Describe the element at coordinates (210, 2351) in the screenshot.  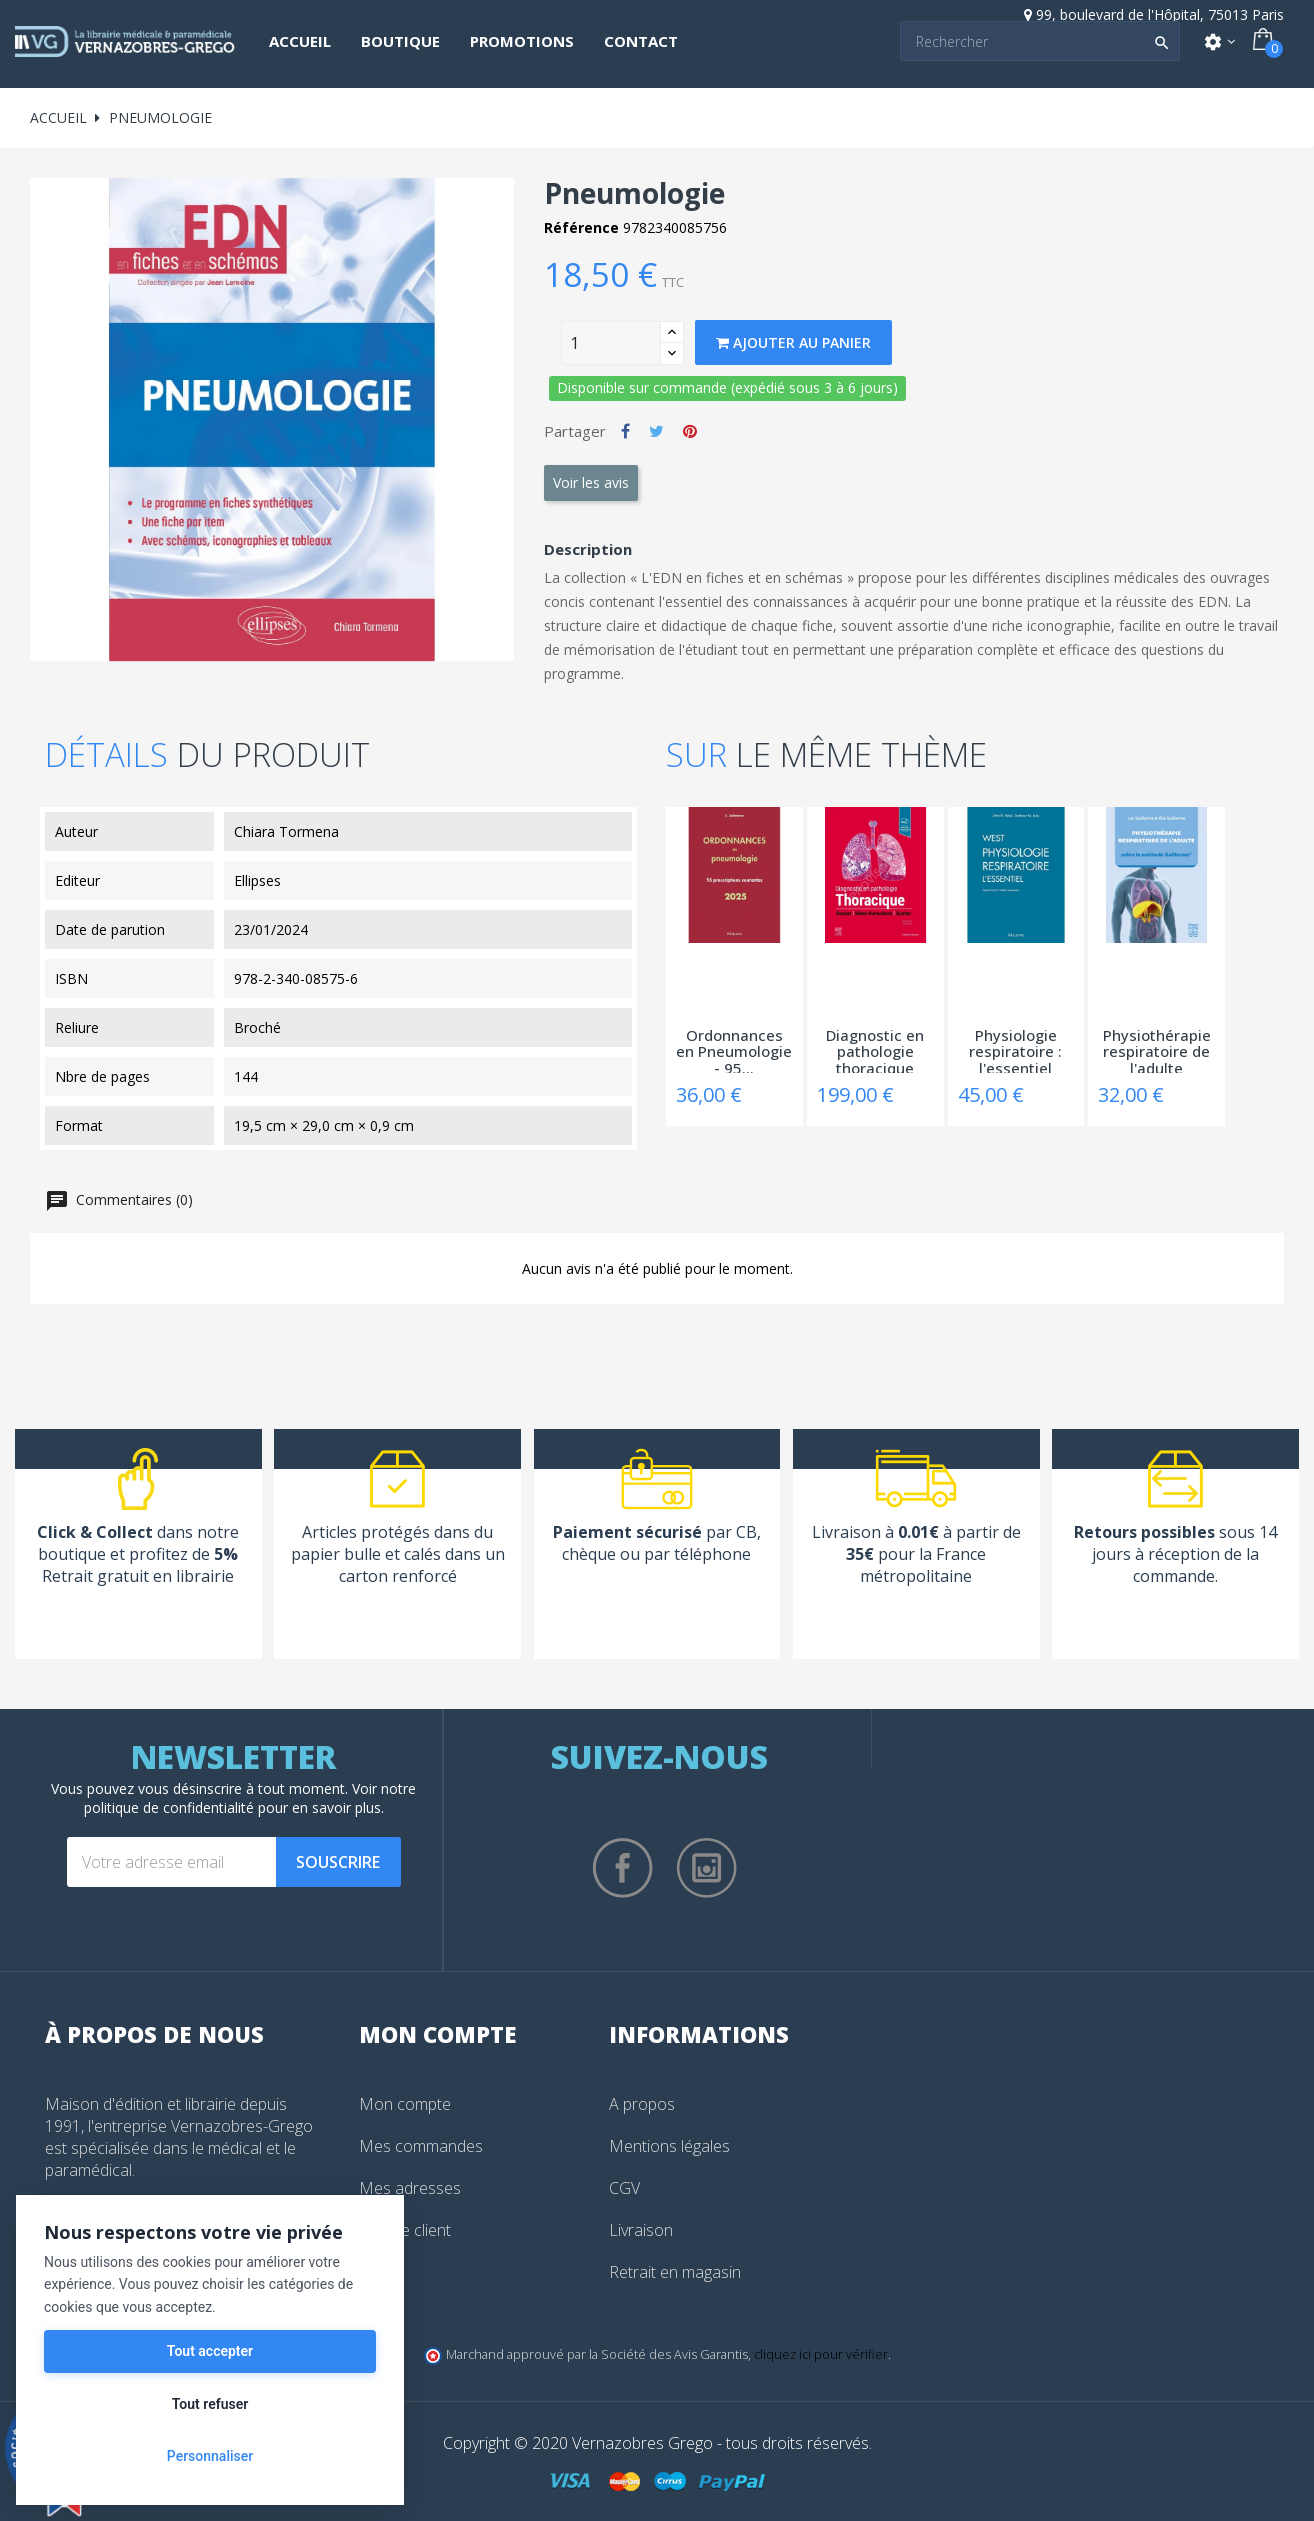
I see `Tout accepter` at that location.